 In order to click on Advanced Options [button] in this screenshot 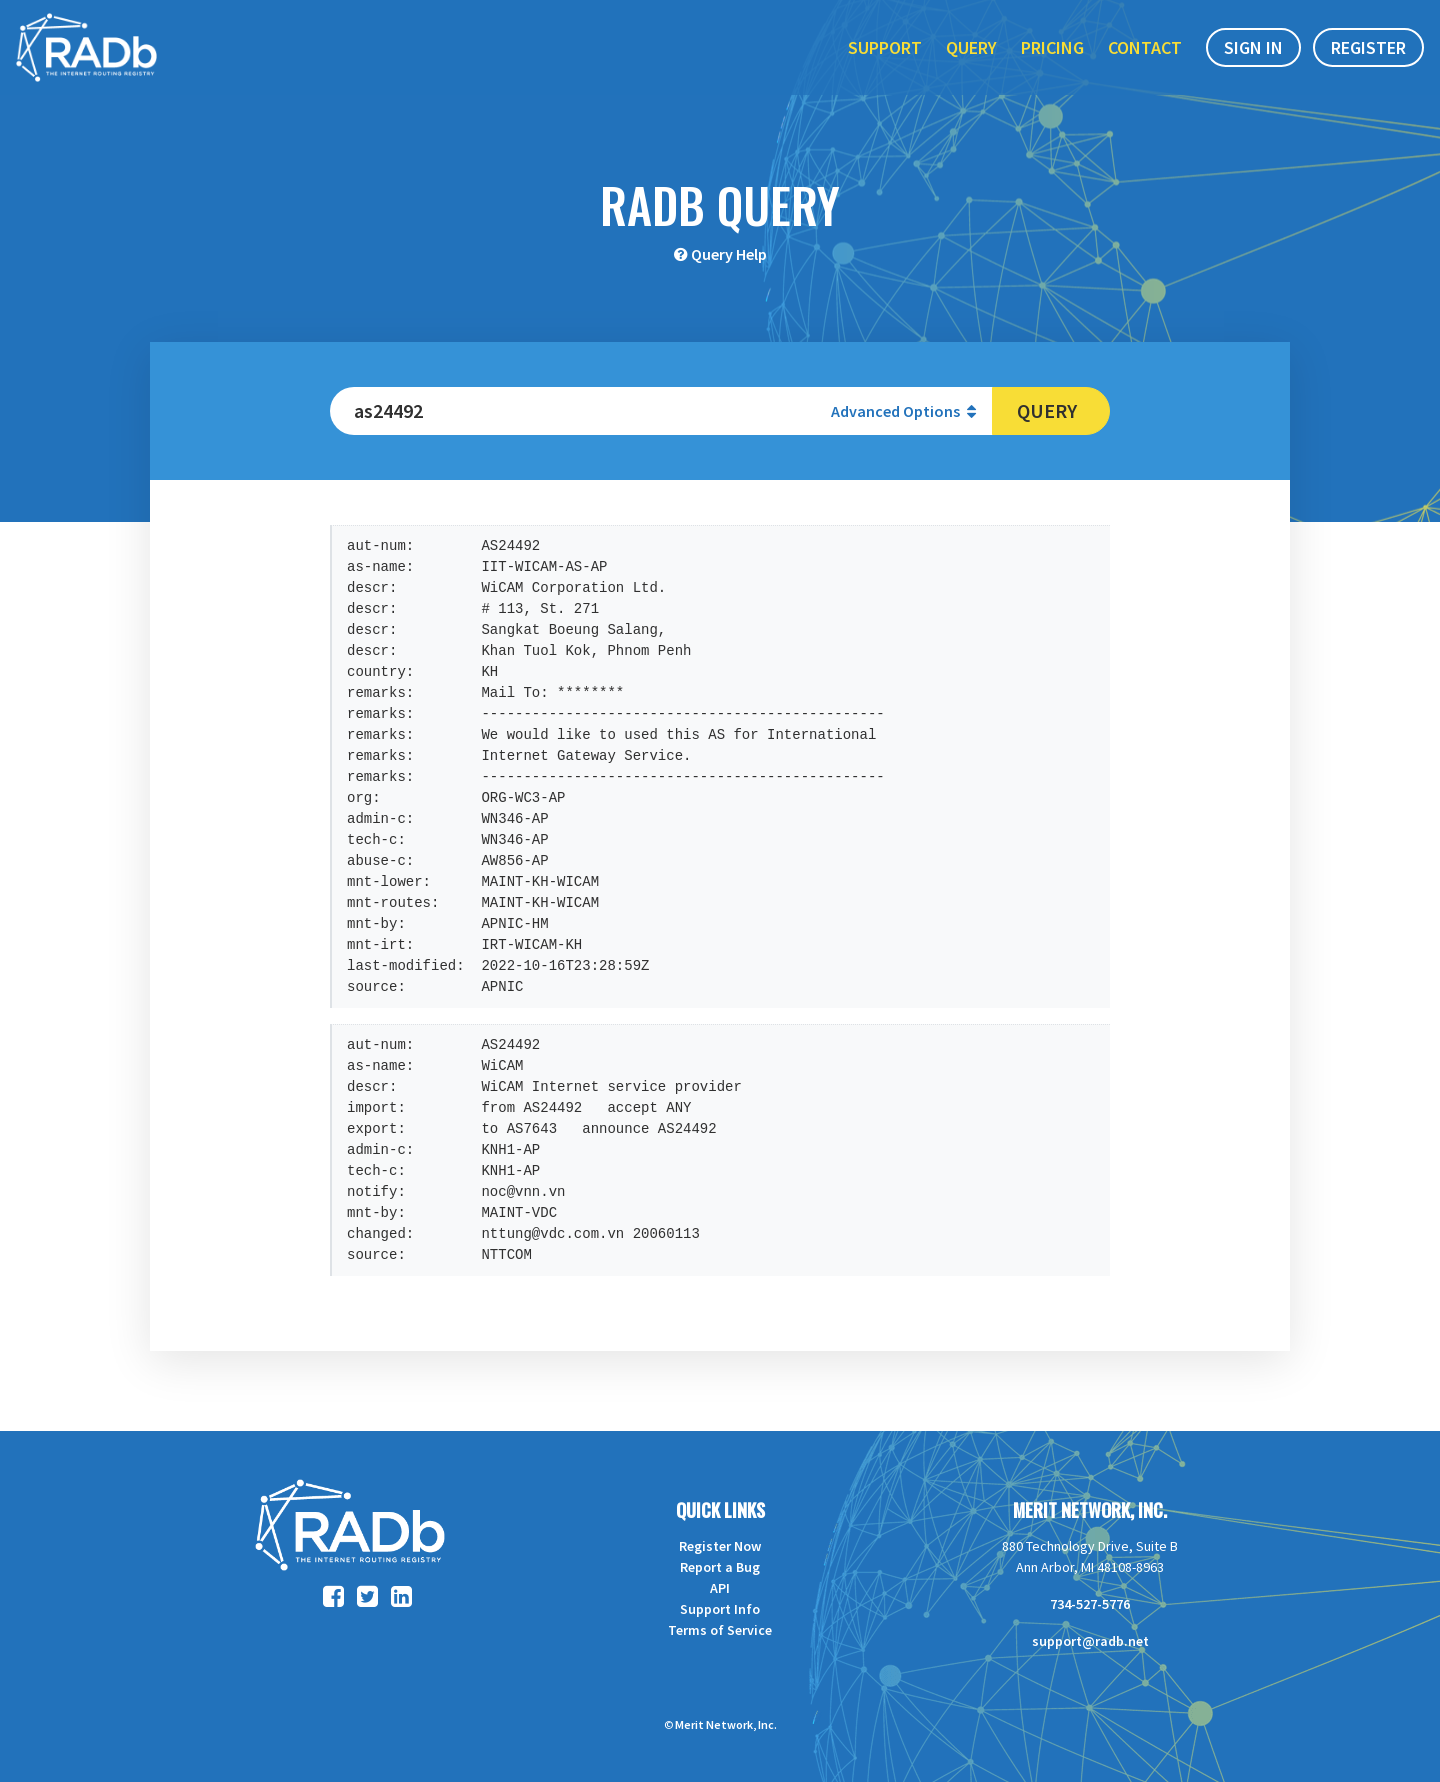, I will do `click(903, 411)`.